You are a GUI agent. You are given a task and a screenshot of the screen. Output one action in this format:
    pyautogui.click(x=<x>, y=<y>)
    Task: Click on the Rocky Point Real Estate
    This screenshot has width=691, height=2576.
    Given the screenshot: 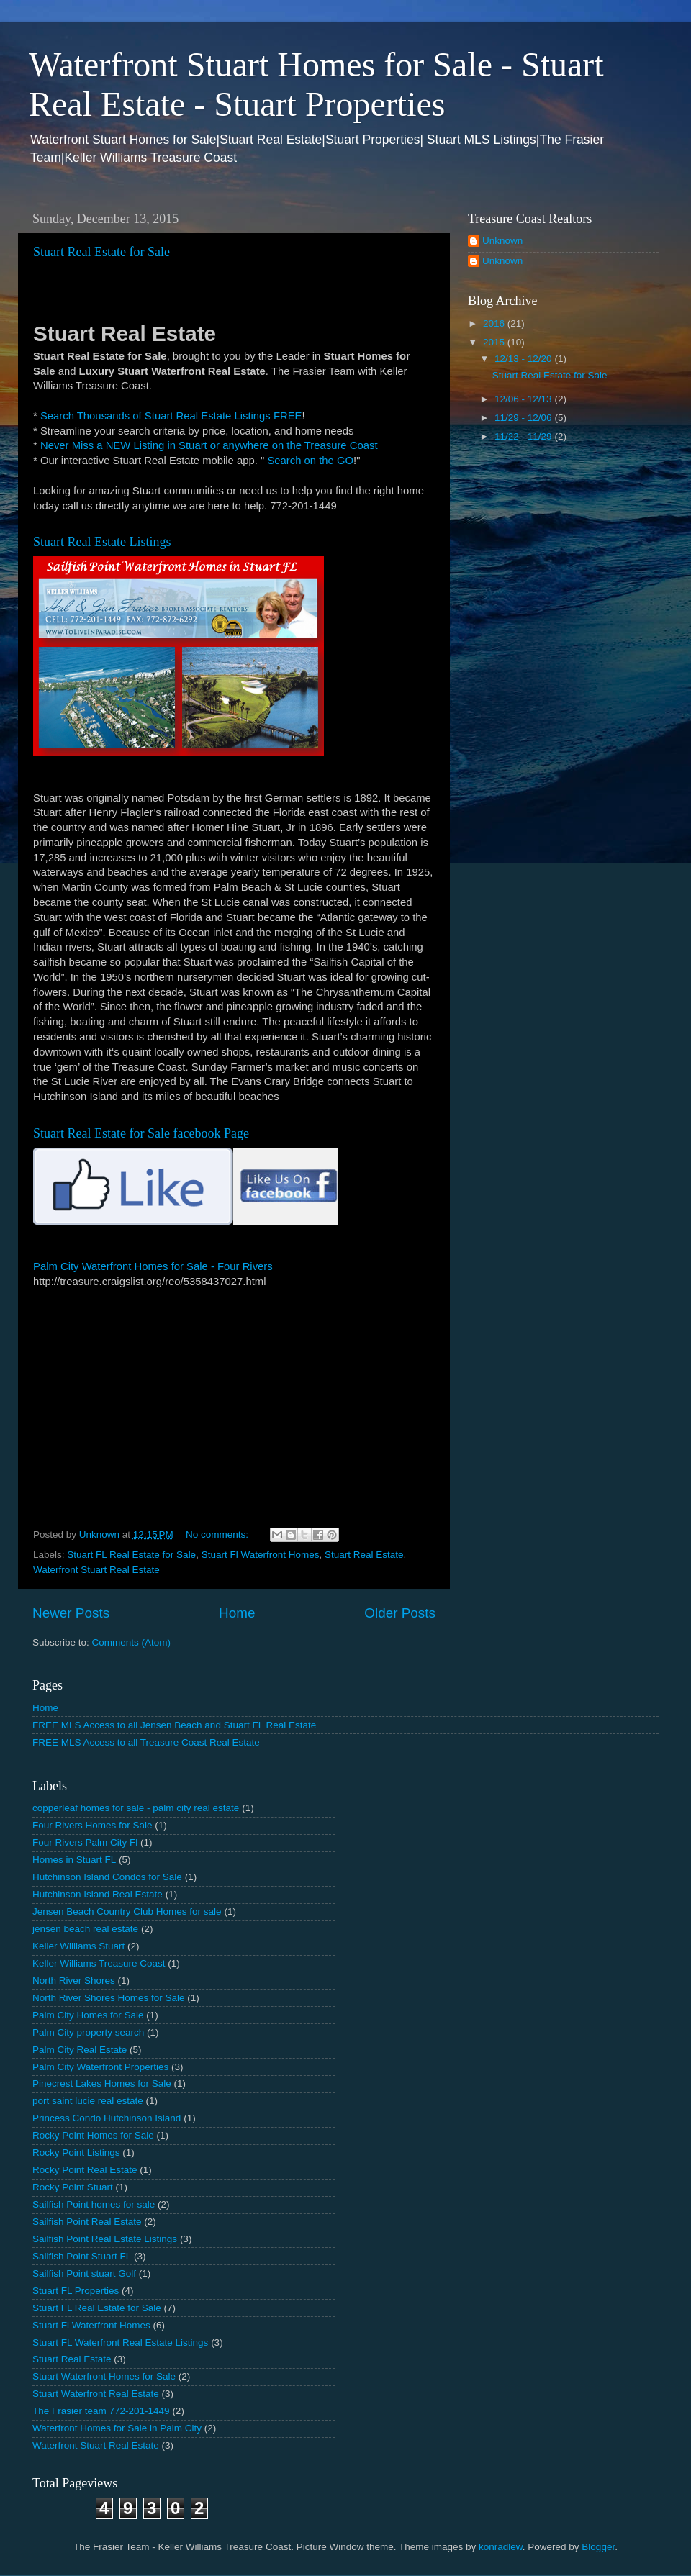 What is the action you would take?
    pyautogui.click(x=84, y=2169)
    